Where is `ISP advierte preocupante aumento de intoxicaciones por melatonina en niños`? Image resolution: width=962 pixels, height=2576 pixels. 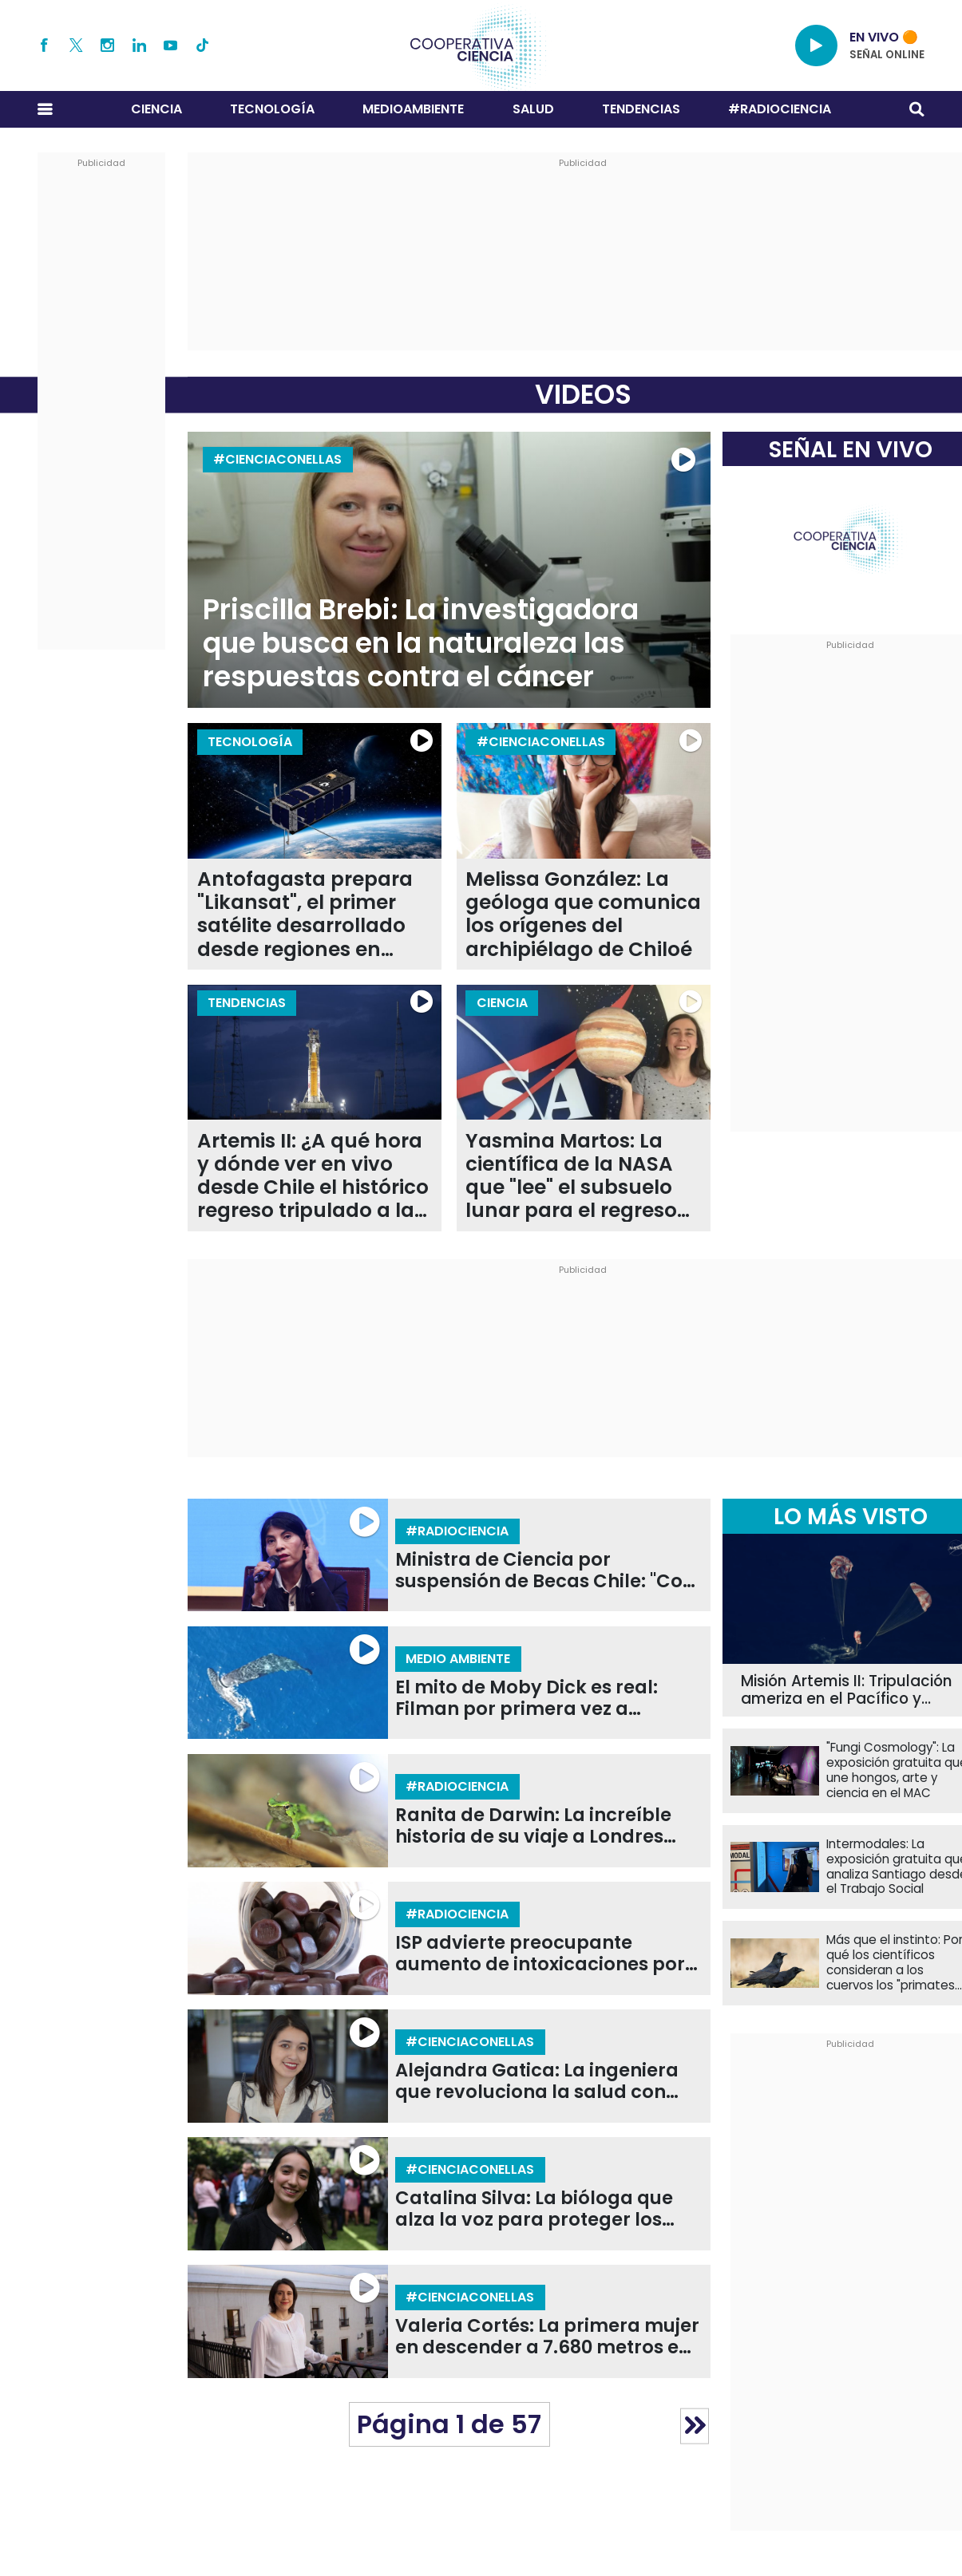 ISP advierte preocupante aumento de intoxicaciones por melatonina en niños is located at coordinates (540, 1953).